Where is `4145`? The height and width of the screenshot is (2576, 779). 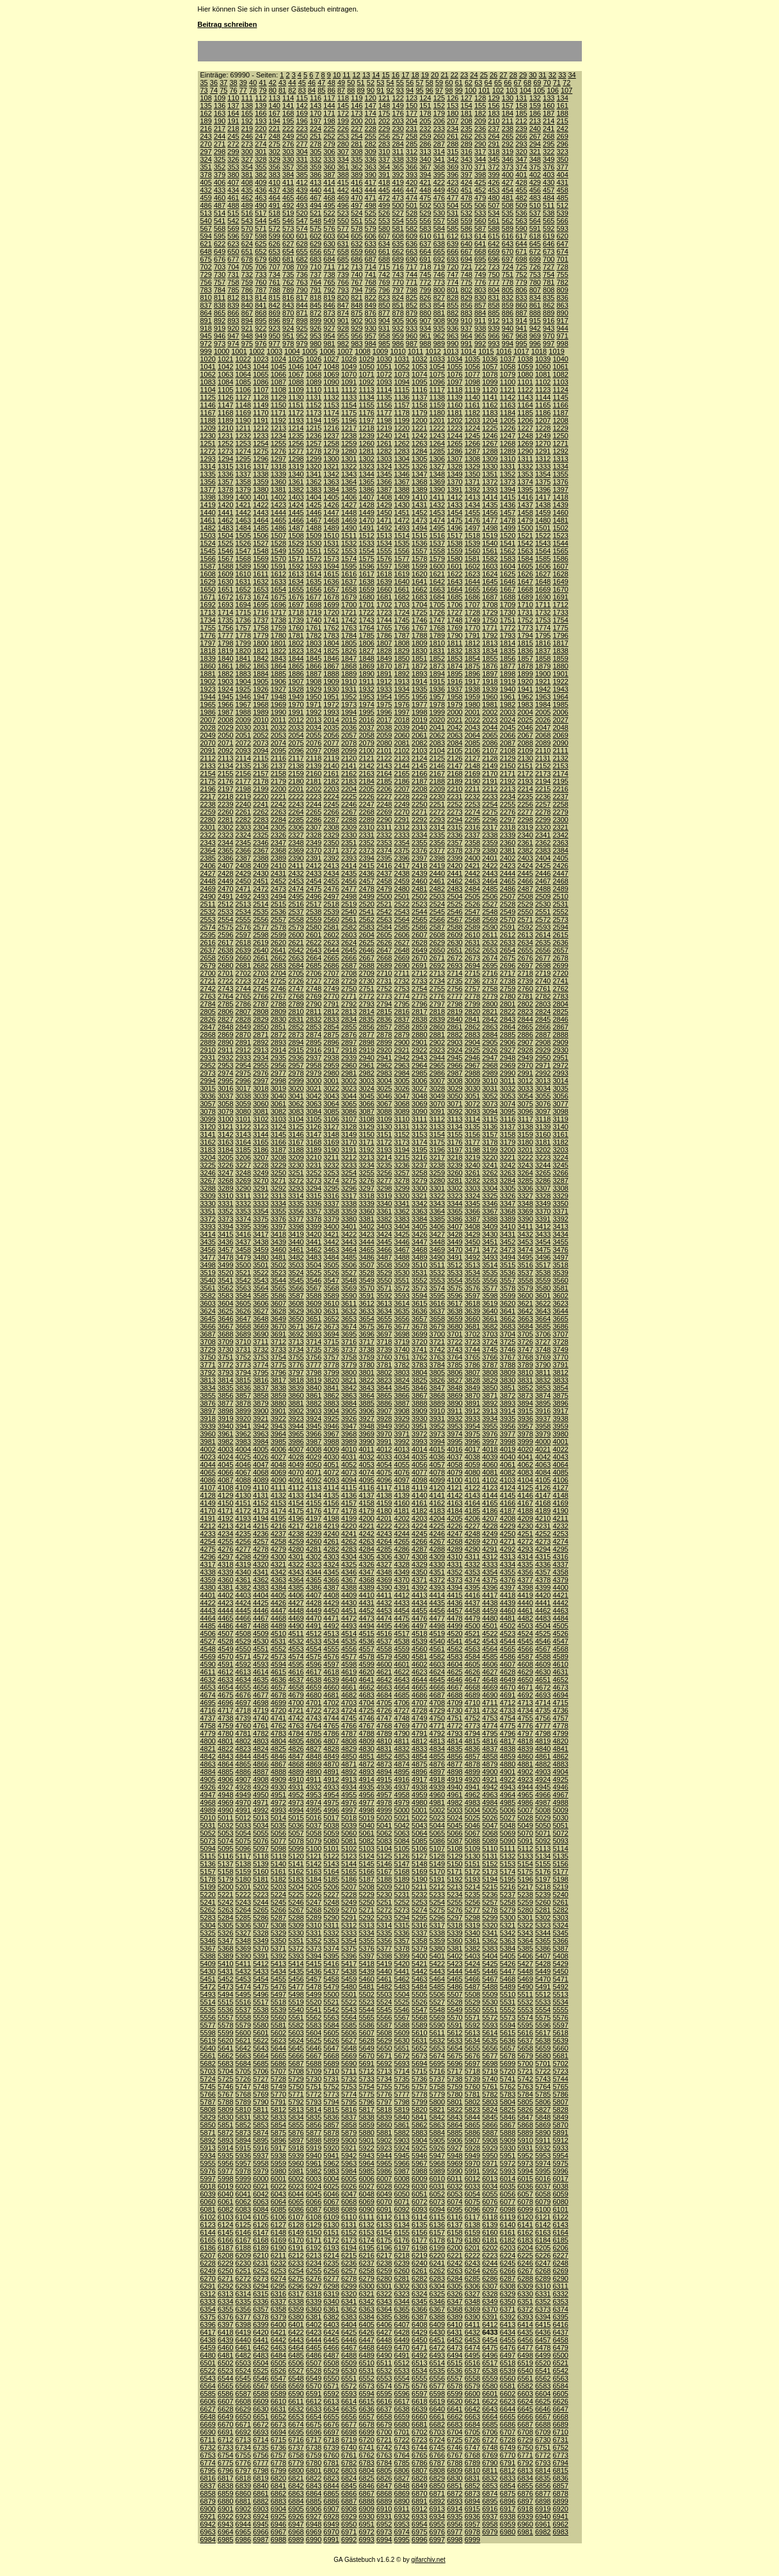
4145 is located at coordinates (507, 1495).